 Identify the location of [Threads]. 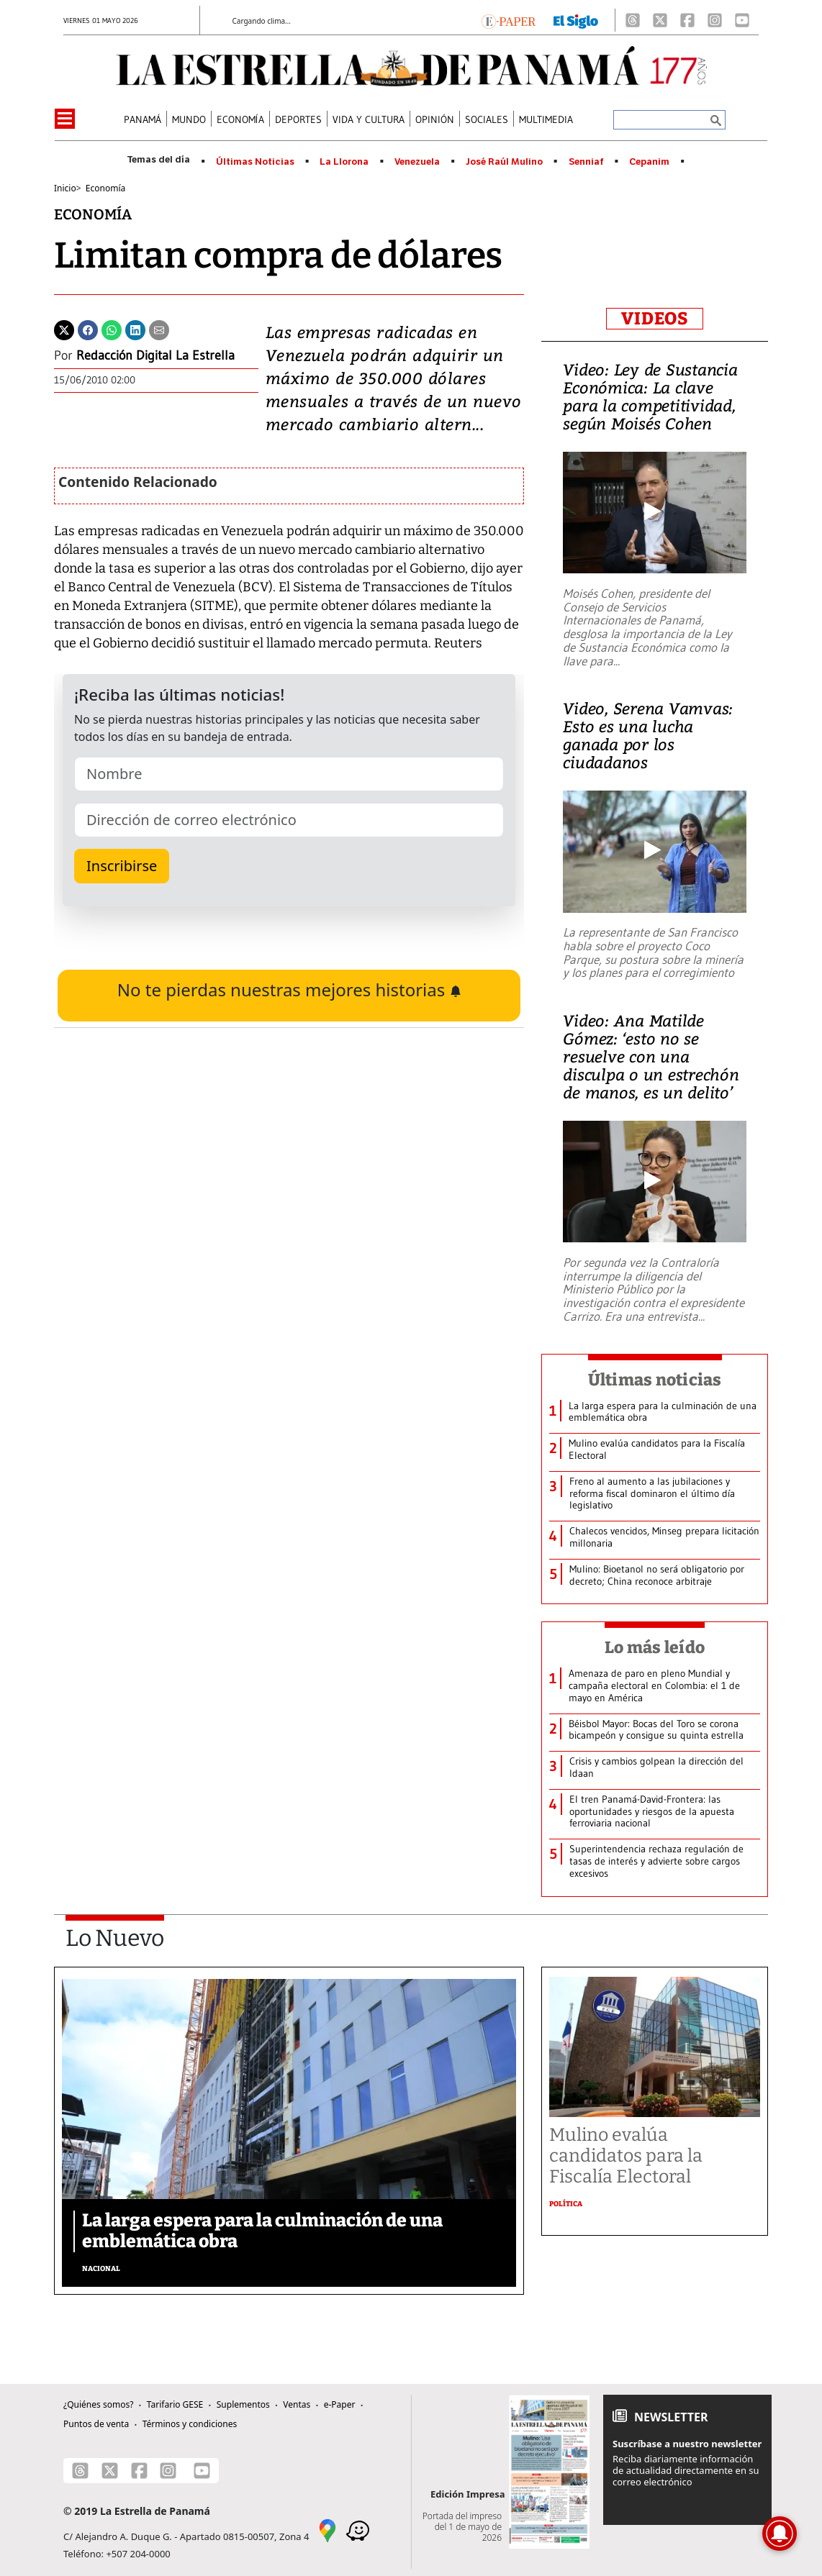
(632, 20).